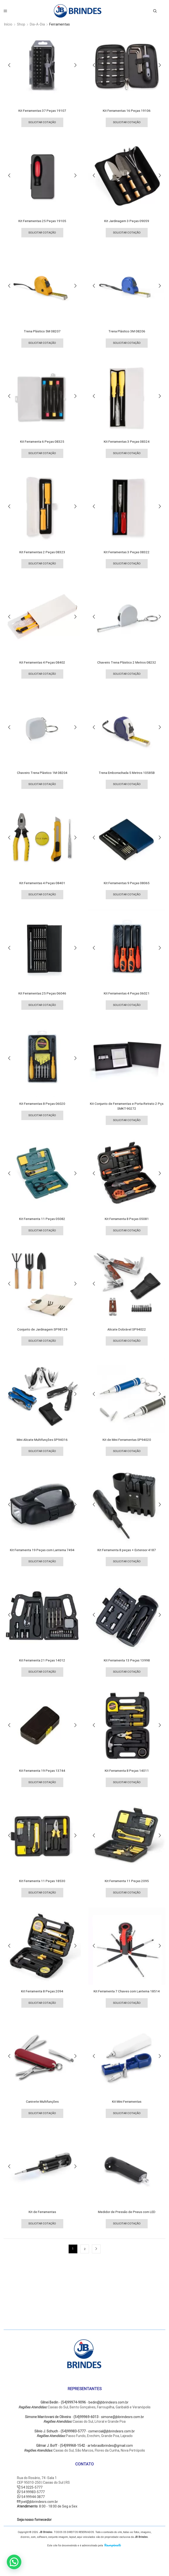 Image resolution: width=169 pixels, height=2576 pixels. I want to click on Solicitar Cotação [Selecione as opções para “Alicate Dobrável SP94022”], so click(127, 1347).